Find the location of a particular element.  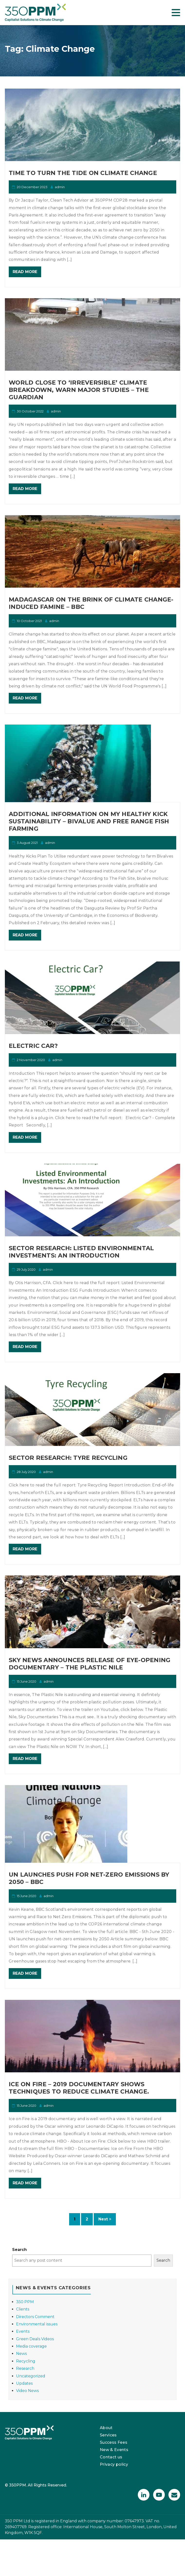

Electric Car? is located at coordinates (33, 1045).